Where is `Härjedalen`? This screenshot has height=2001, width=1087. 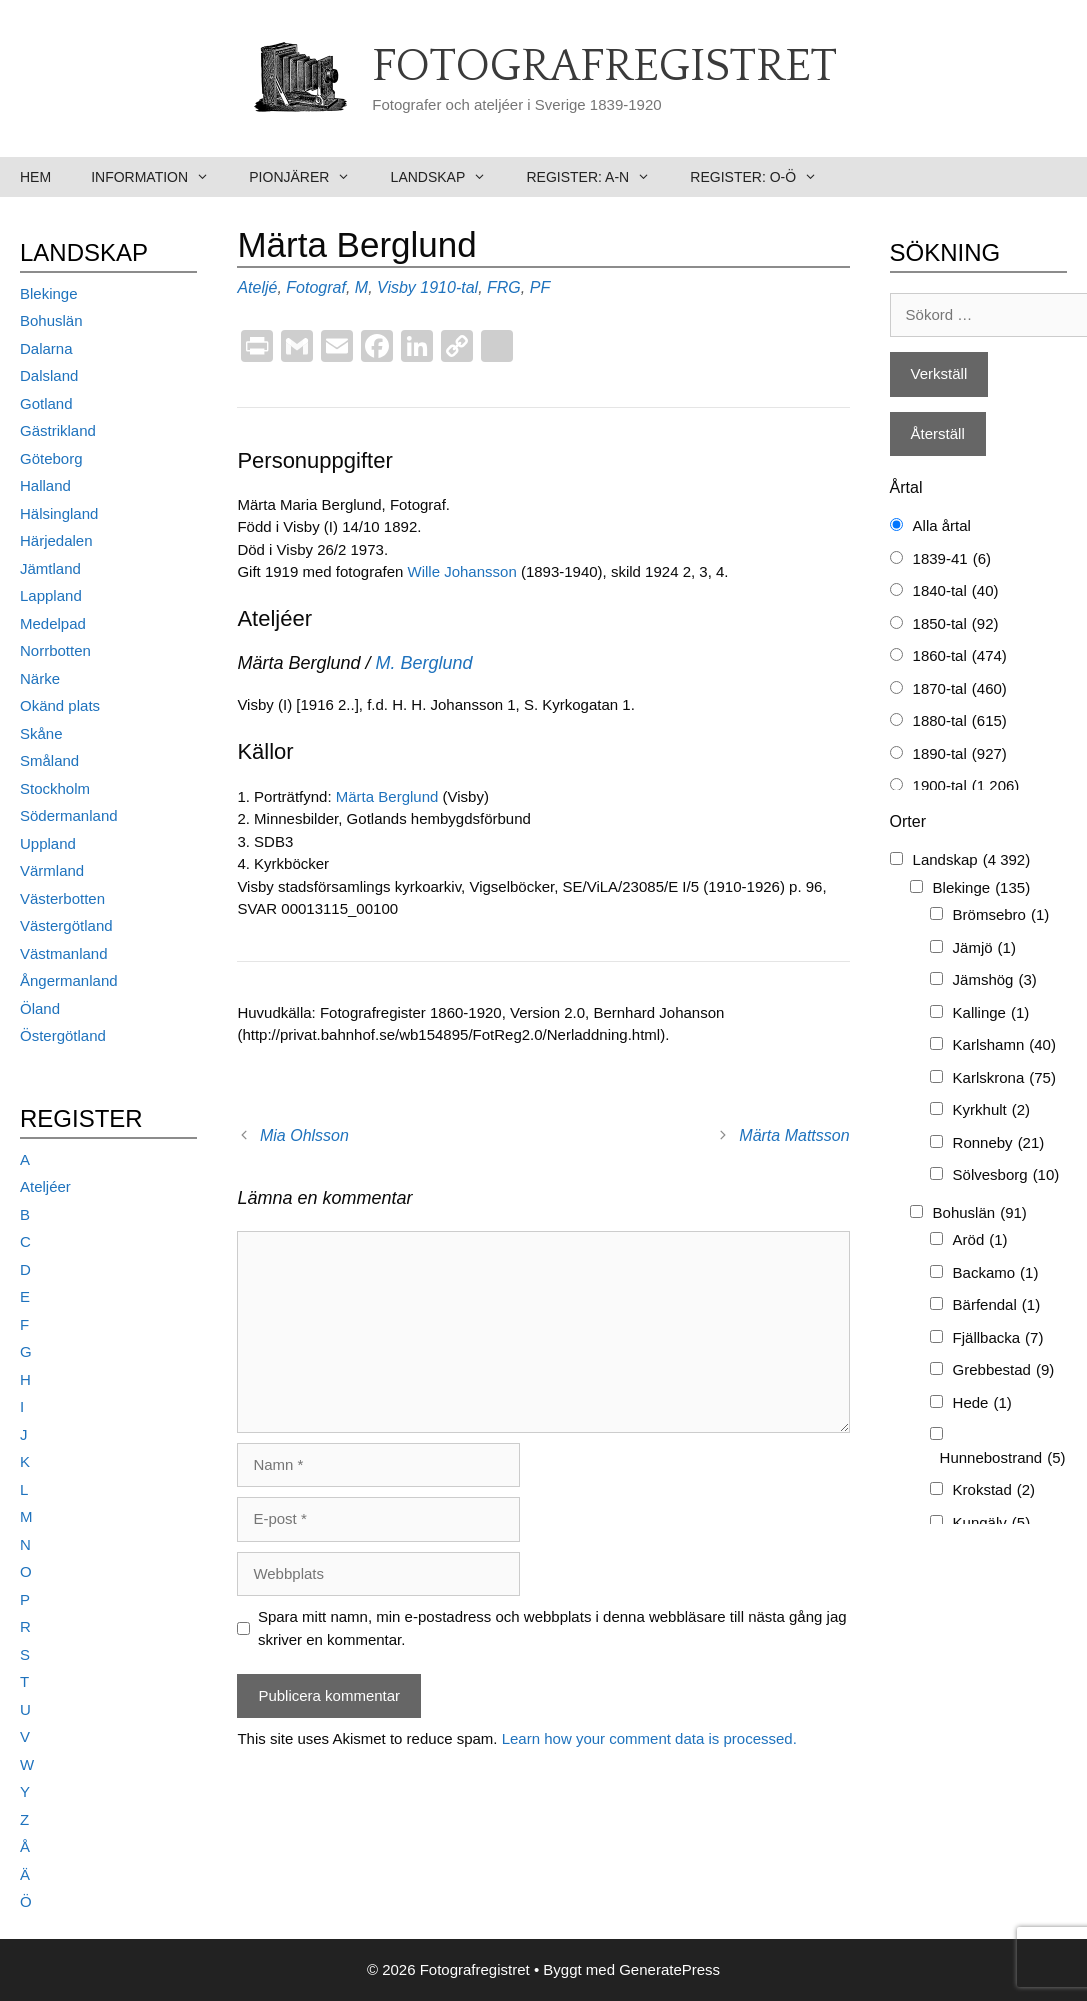
Härjedalen is located at coordinates (56, 540).